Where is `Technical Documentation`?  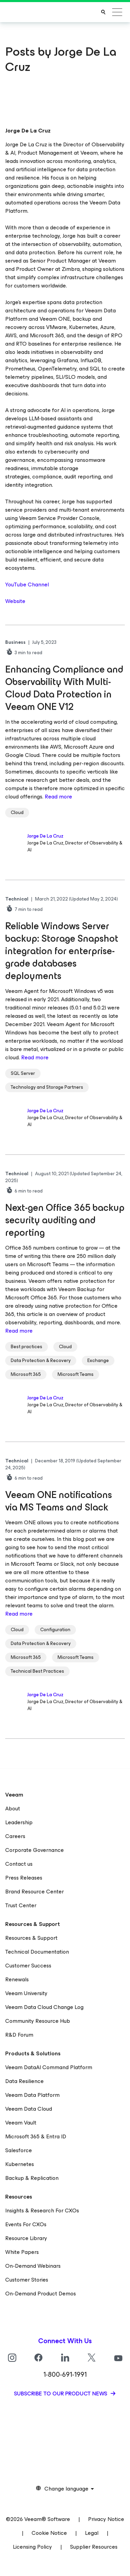 Technical Documentation is located at coordinates (37, 1951).